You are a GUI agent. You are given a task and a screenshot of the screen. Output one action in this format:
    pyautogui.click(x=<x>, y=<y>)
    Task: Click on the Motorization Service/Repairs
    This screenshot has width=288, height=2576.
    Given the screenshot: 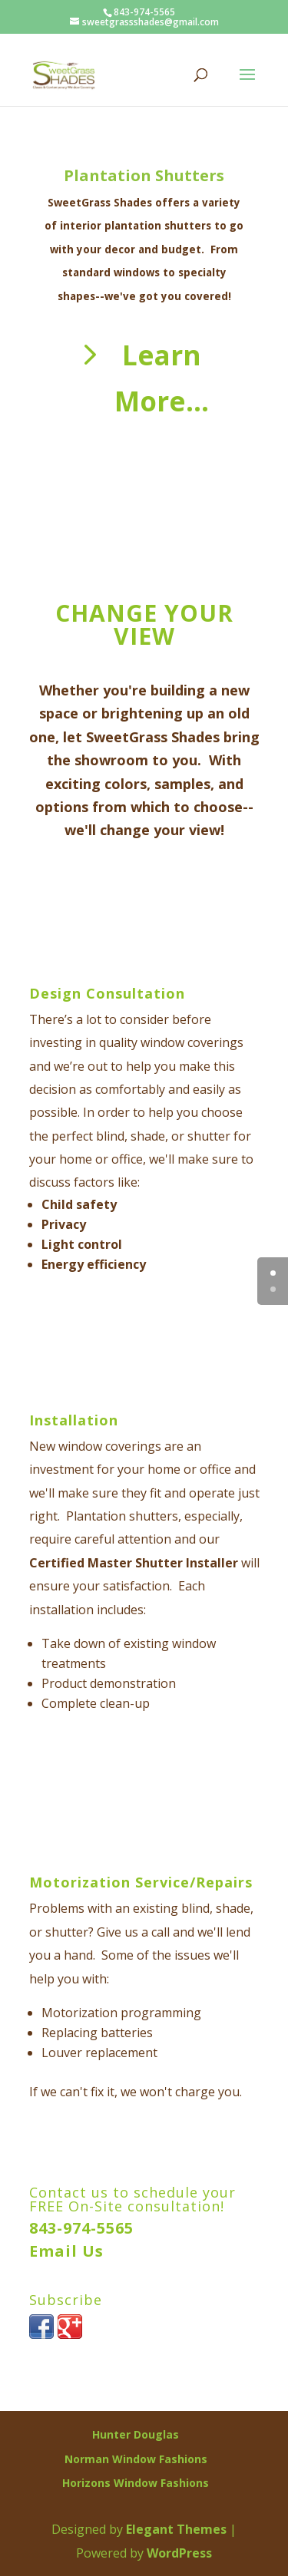 What is the action you would take?
    pyautogui.click(x=141, y=1882)
    